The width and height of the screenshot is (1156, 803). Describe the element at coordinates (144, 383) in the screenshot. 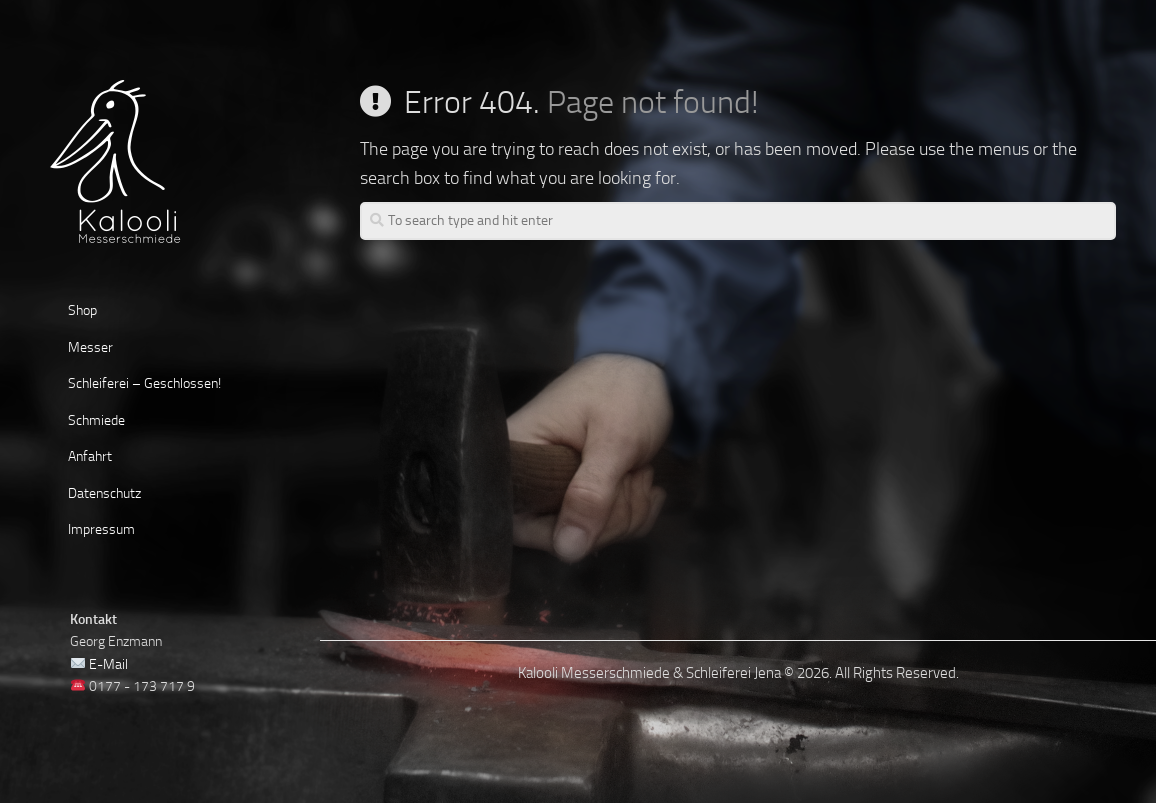

I see `Schleiferei – Geschlossen!` at that location.